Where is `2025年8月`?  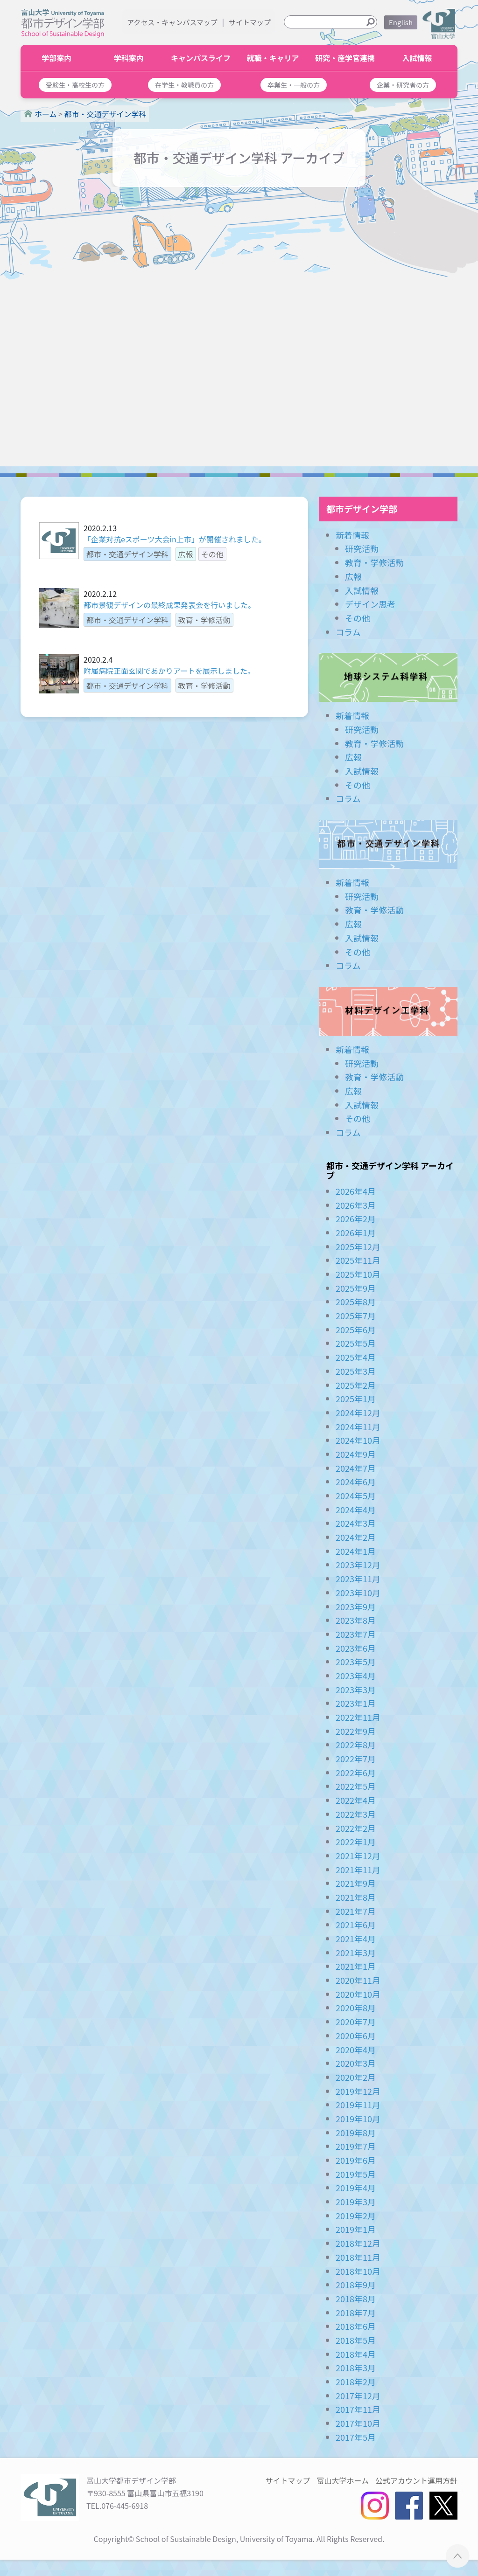
2025年8月 is located at coordinates (356, 1301).